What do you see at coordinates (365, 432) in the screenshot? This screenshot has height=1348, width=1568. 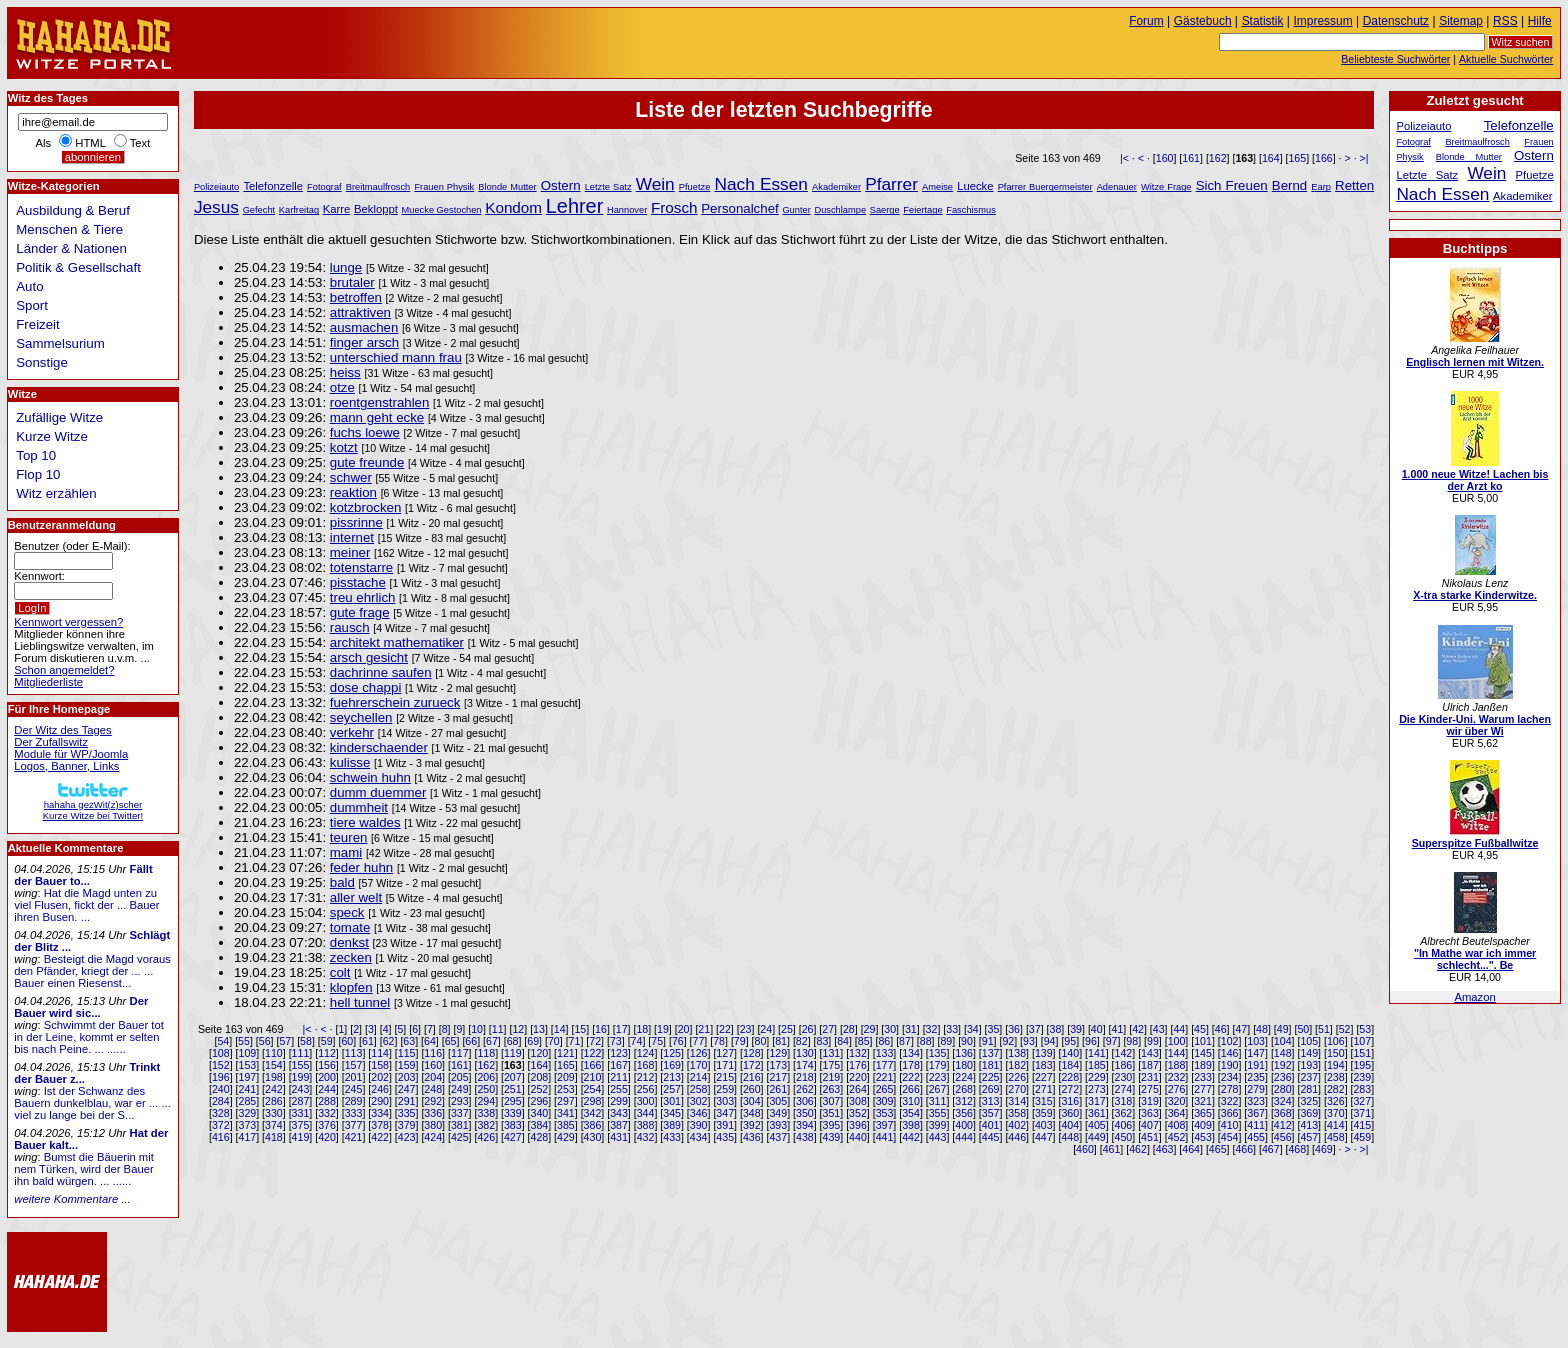 I see `fuchs loewe` at bounding box center [365, 432].